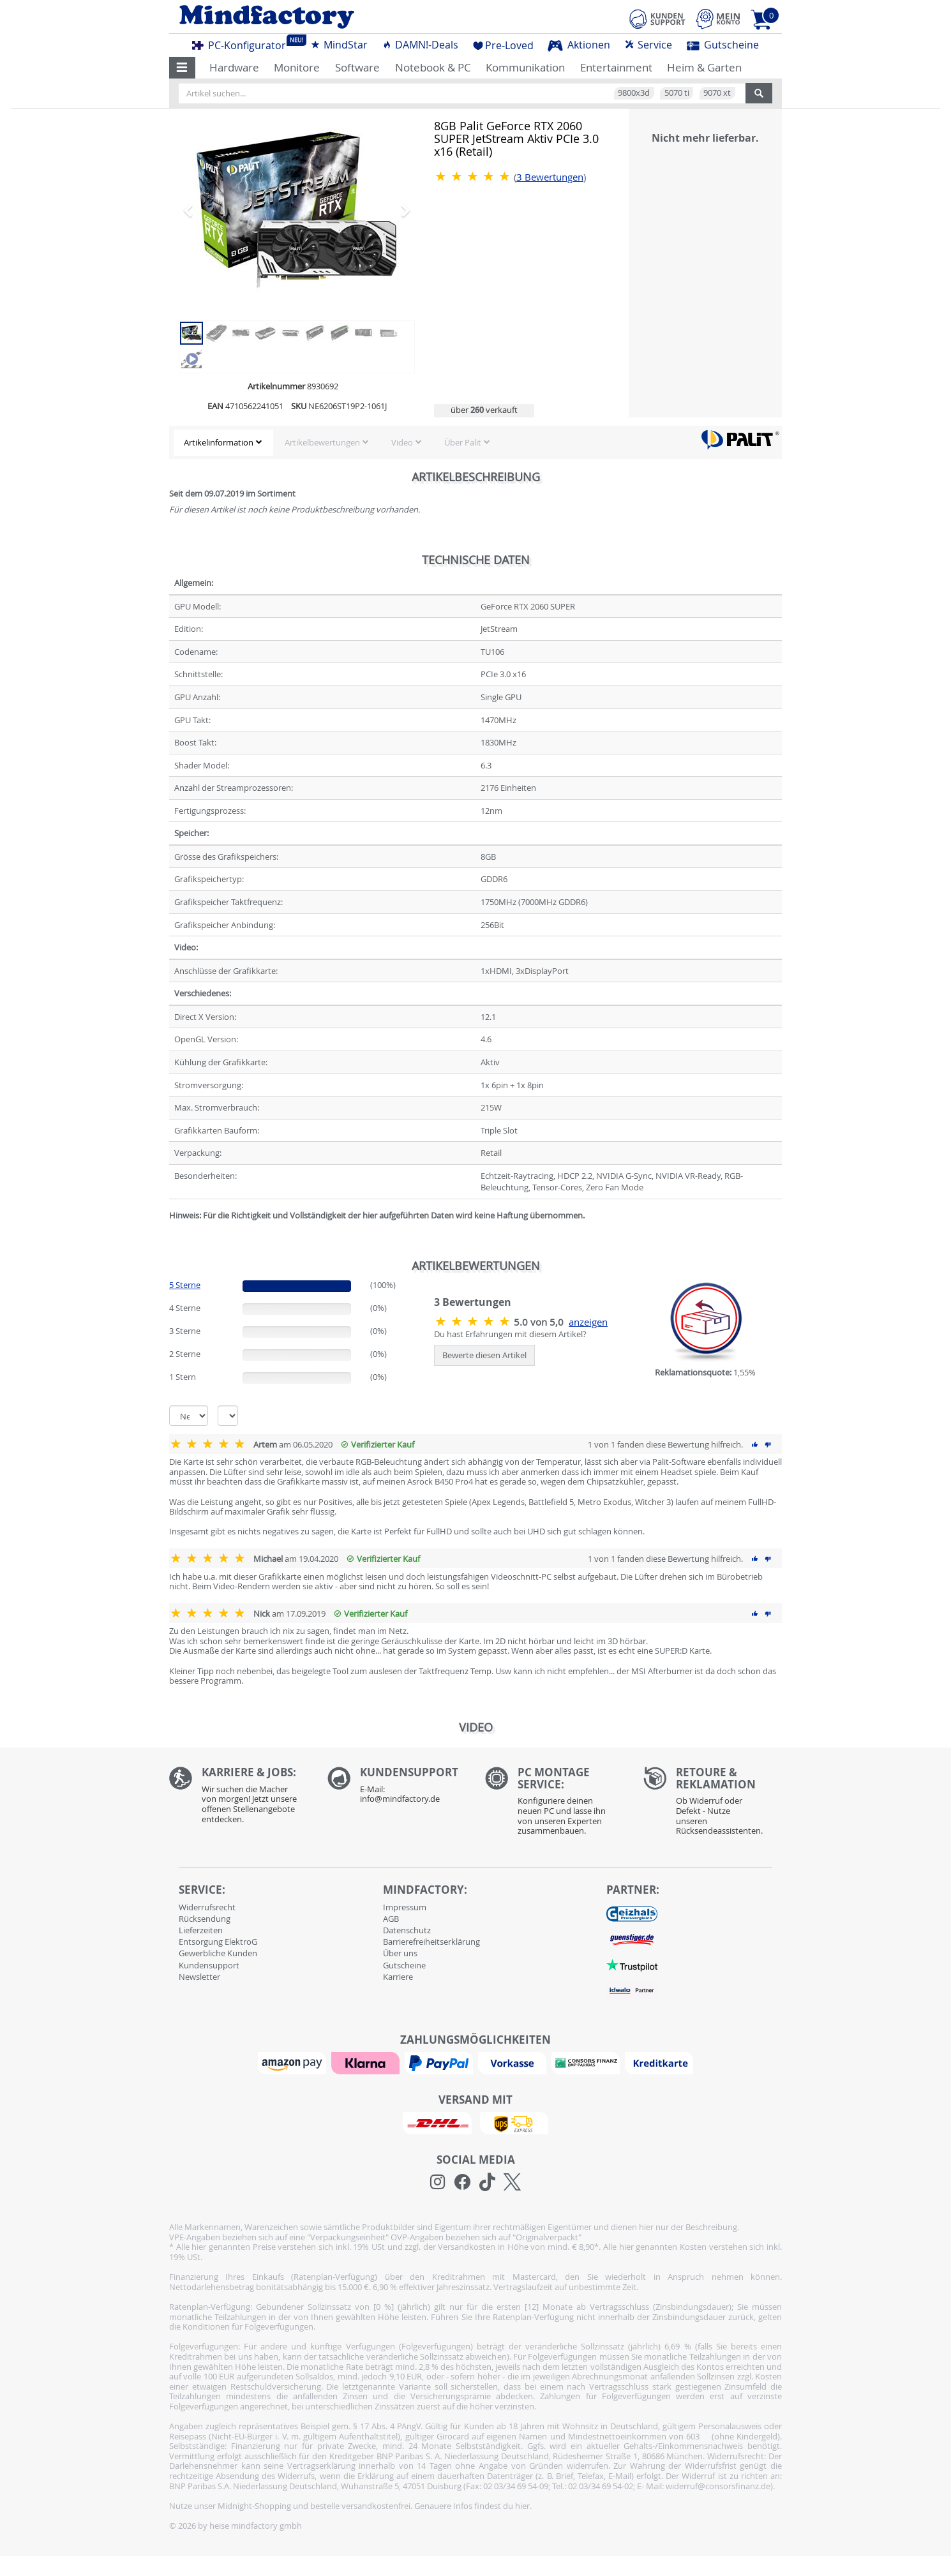 This screenshot has height=2576, width=951. Describe the element at coordinates (207, 1907) in the screenshot. I see `Widerrufsrecht` at that location.